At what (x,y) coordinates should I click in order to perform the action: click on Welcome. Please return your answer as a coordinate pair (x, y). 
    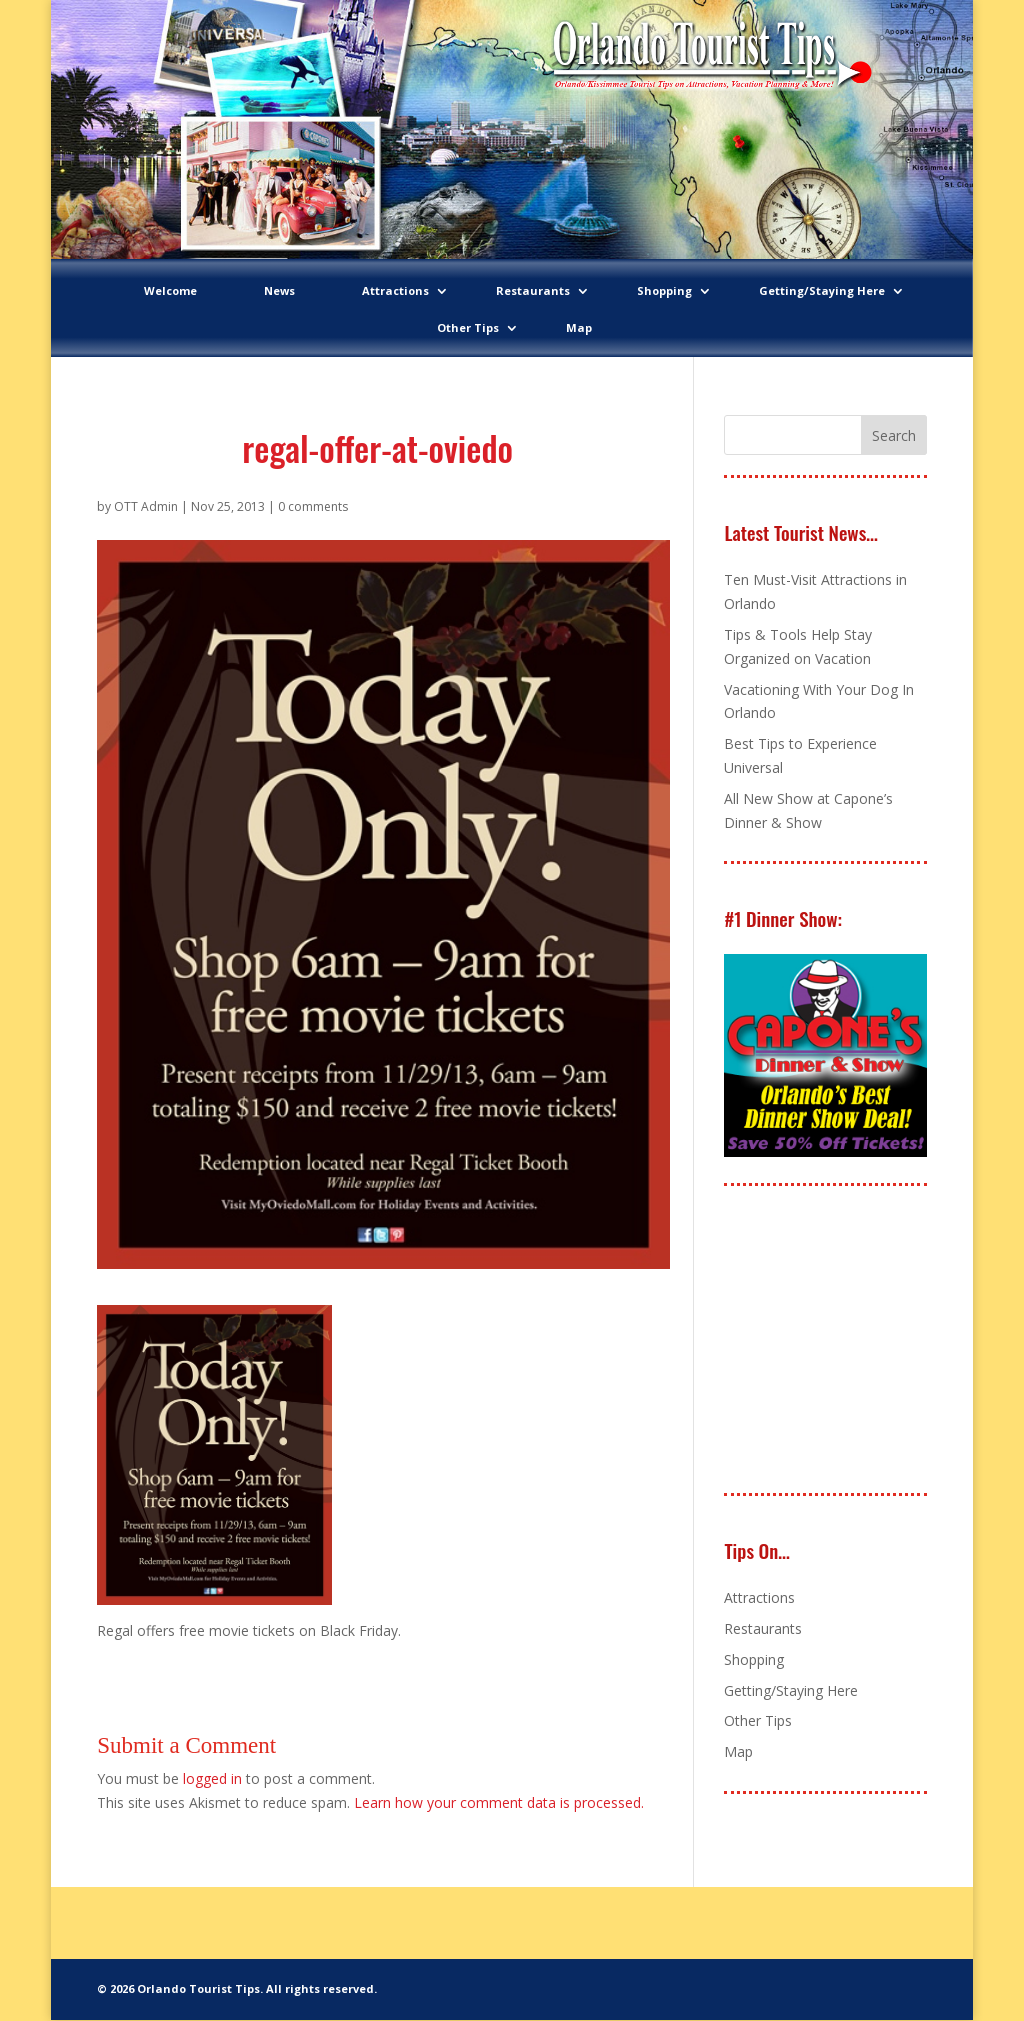
    Looking at the image, I should click on (170, 290).